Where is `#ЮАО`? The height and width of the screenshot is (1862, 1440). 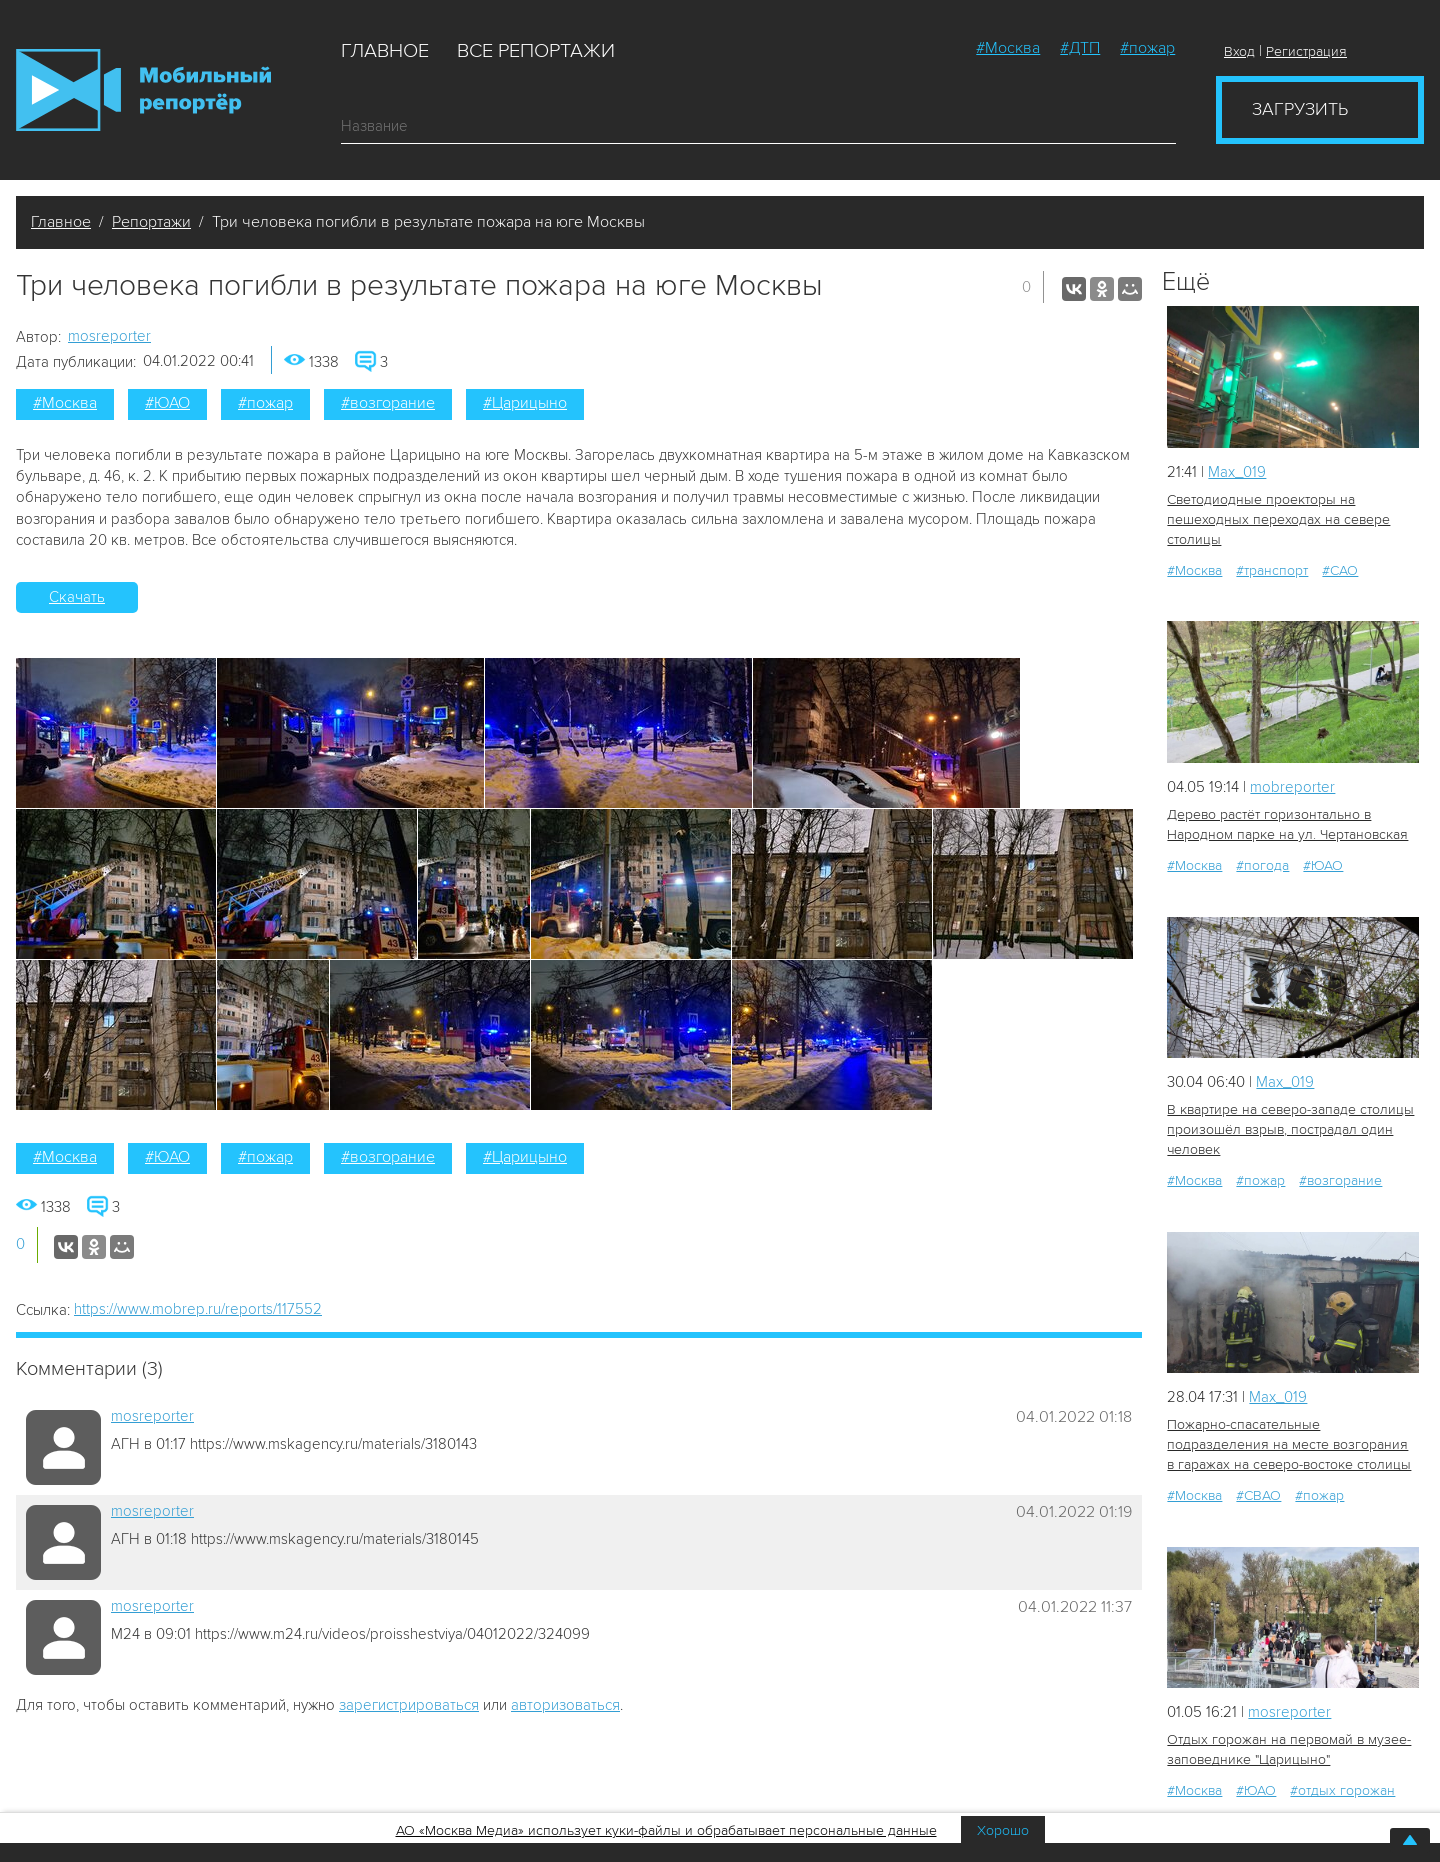 #ЮАО is located at coordinates (167, 403).